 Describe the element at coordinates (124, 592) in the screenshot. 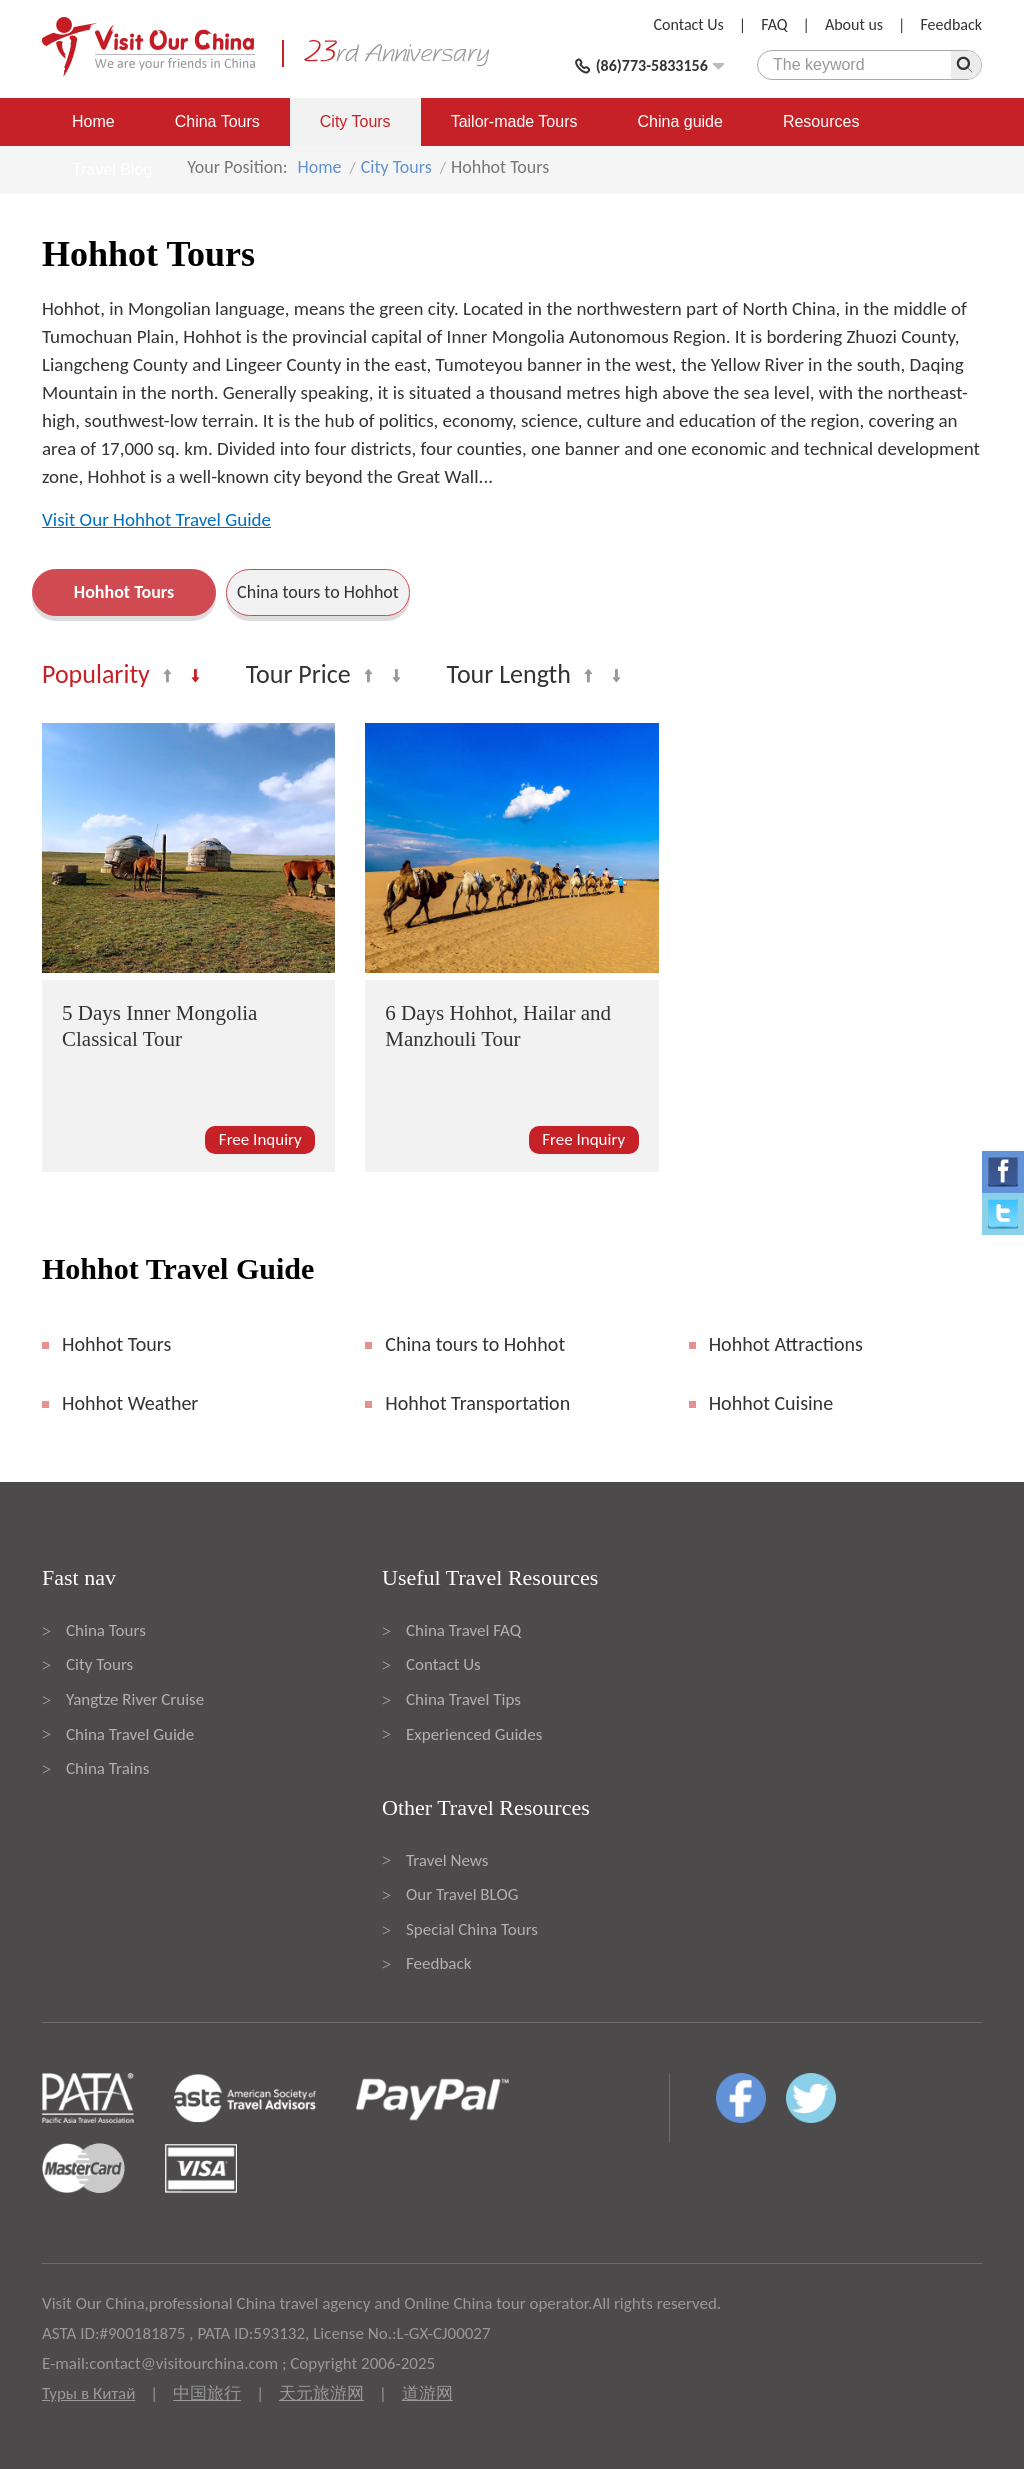

I see `Hohhot Tours` at that location.